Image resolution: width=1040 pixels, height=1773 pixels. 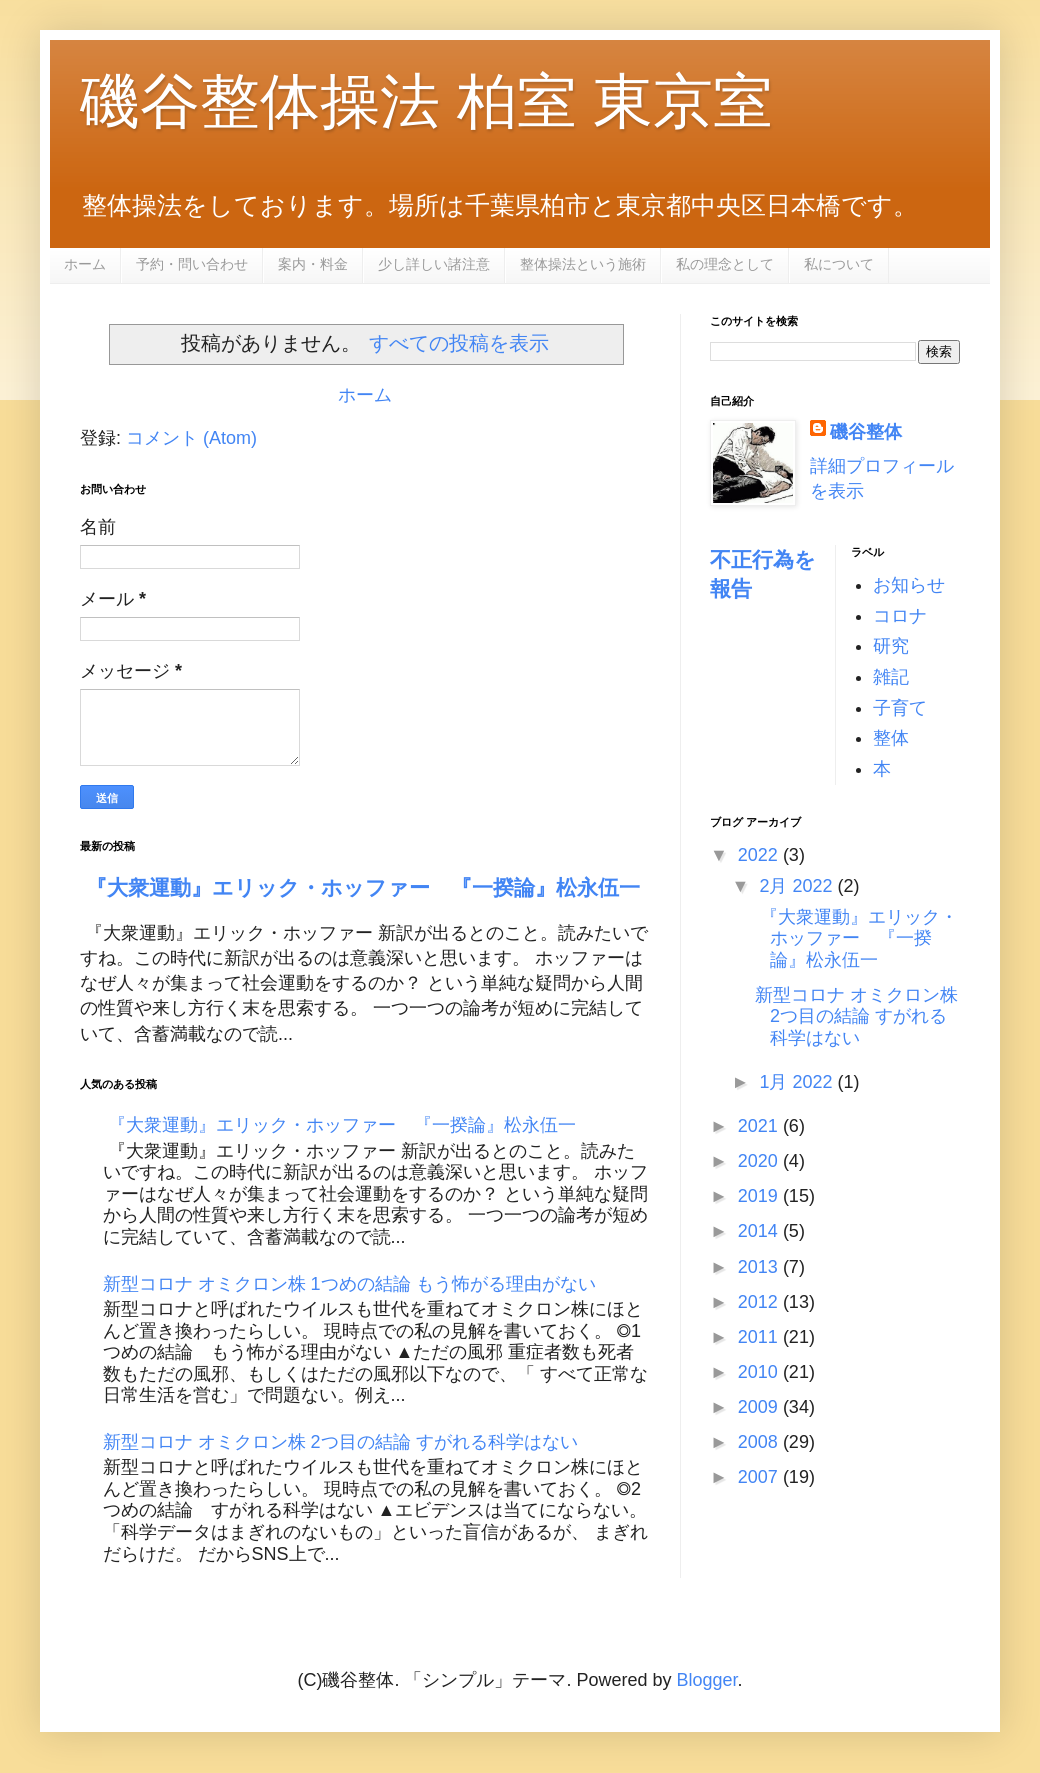 I want to click on 私について, so click(x=839, y=264).